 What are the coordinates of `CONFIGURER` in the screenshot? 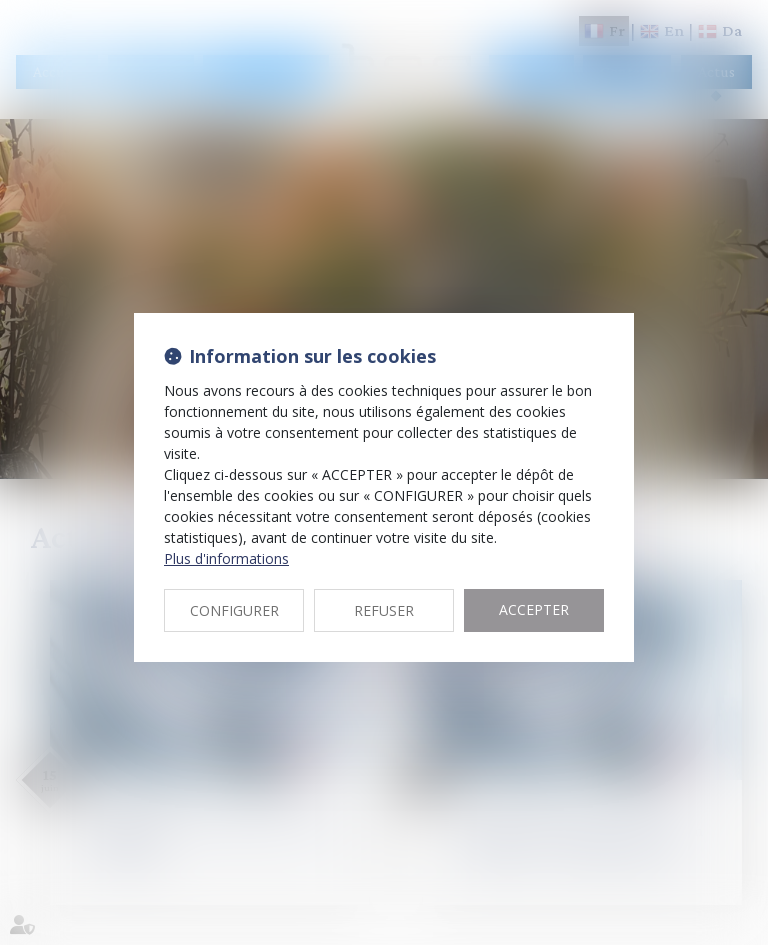 It's located at (234, 610).